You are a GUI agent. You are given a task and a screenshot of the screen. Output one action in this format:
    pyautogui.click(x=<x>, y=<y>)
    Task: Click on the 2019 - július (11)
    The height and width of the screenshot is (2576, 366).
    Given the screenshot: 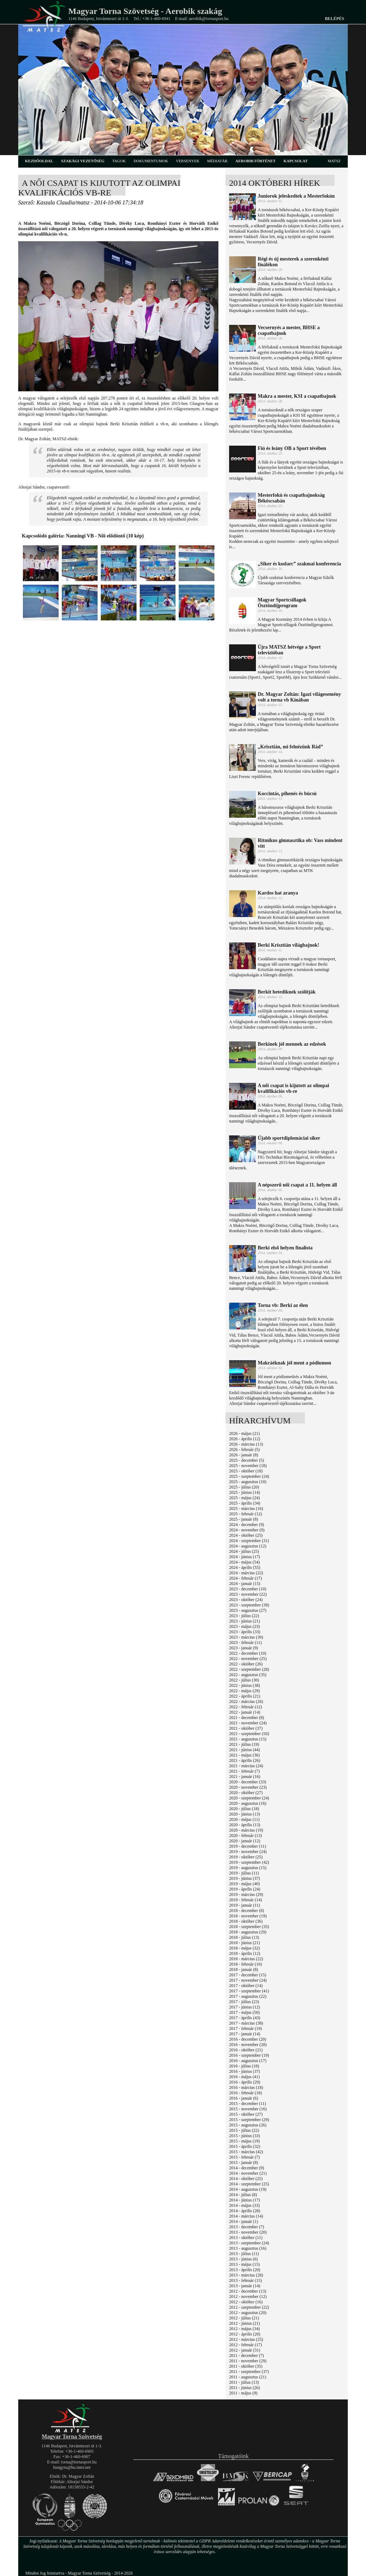 What is the action you would take?
    pyautogui.click(x=244, y=1873)
    